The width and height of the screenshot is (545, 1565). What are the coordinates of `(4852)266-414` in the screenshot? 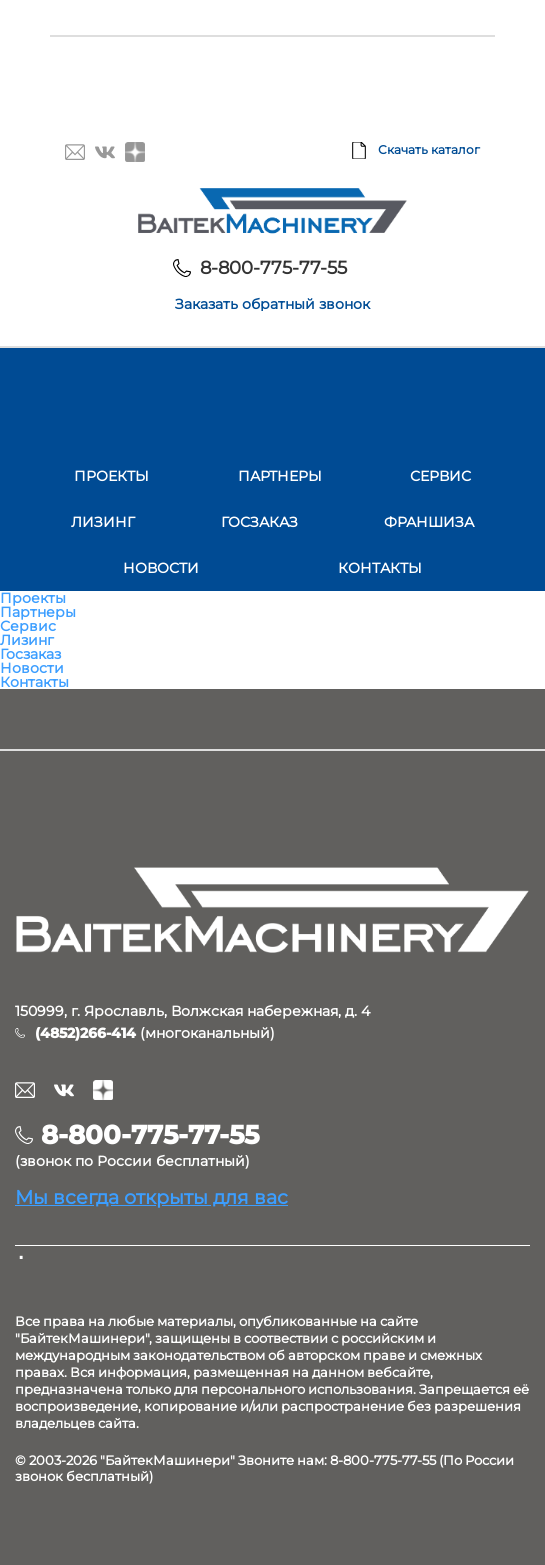 It's located at (85, 1033).